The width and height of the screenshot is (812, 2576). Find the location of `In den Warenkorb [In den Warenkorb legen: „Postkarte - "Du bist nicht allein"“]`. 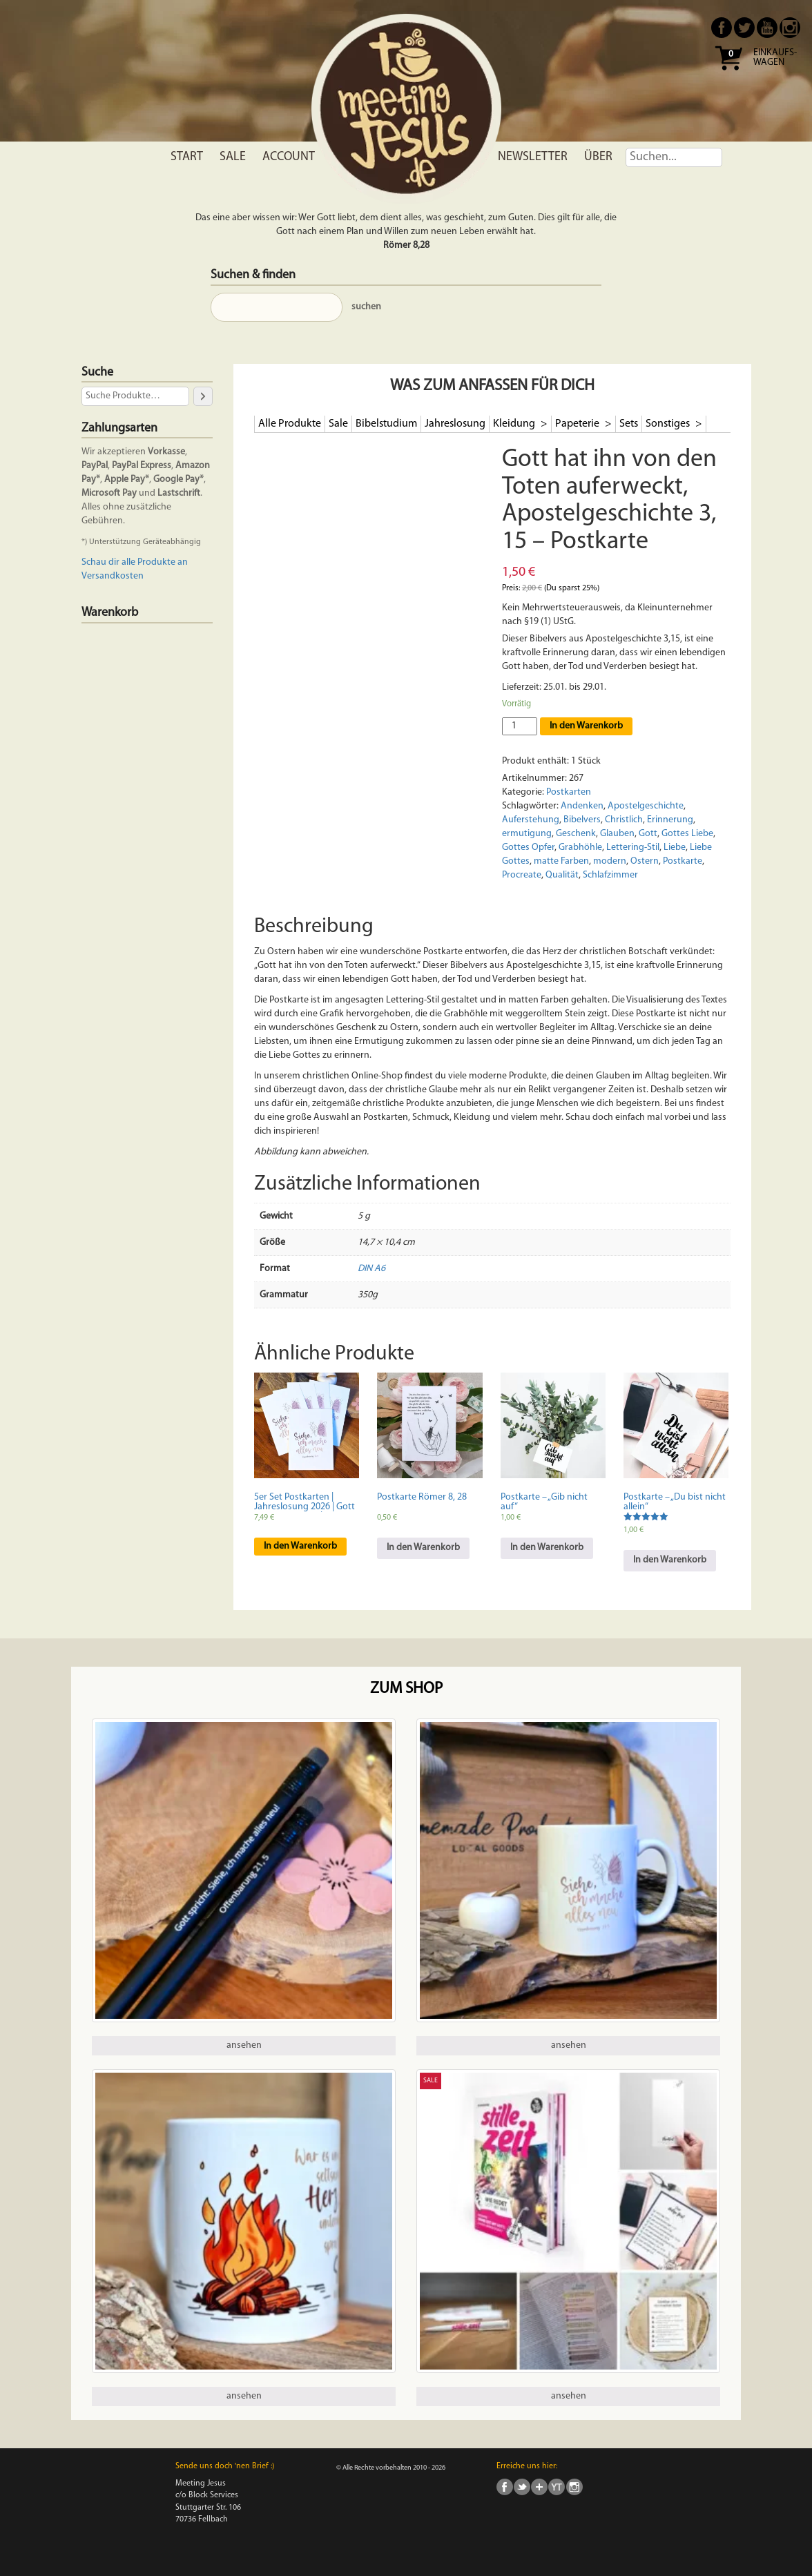

In den Warenkorb [In den Warenkorb legen: „Postkarte - "Du bist nicht allein"“] is located at coordinates (669, 1560).